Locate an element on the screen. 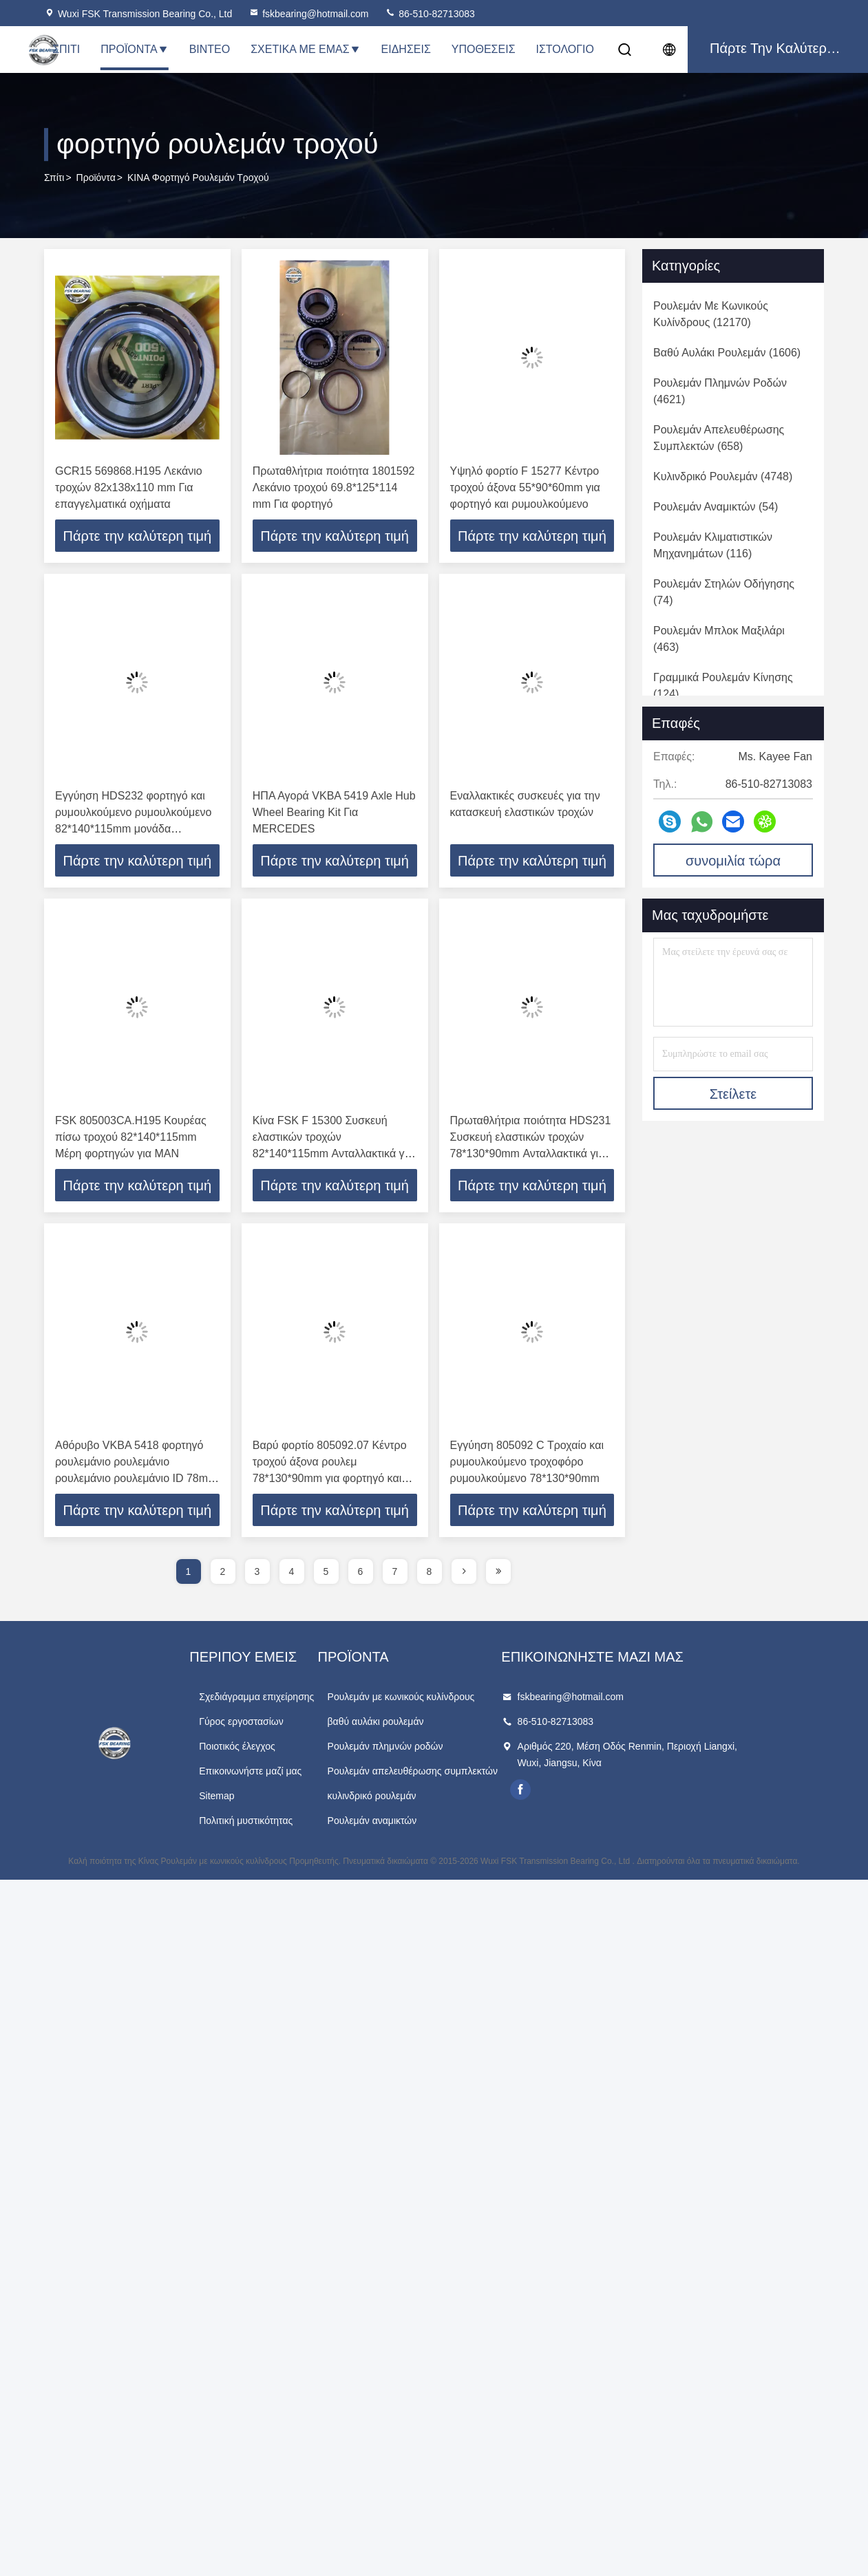 Image resolution: width=868 pixels, height=2576 pixels. Ποιοτικός έλεγχος is located at coordinates (267, 1748).